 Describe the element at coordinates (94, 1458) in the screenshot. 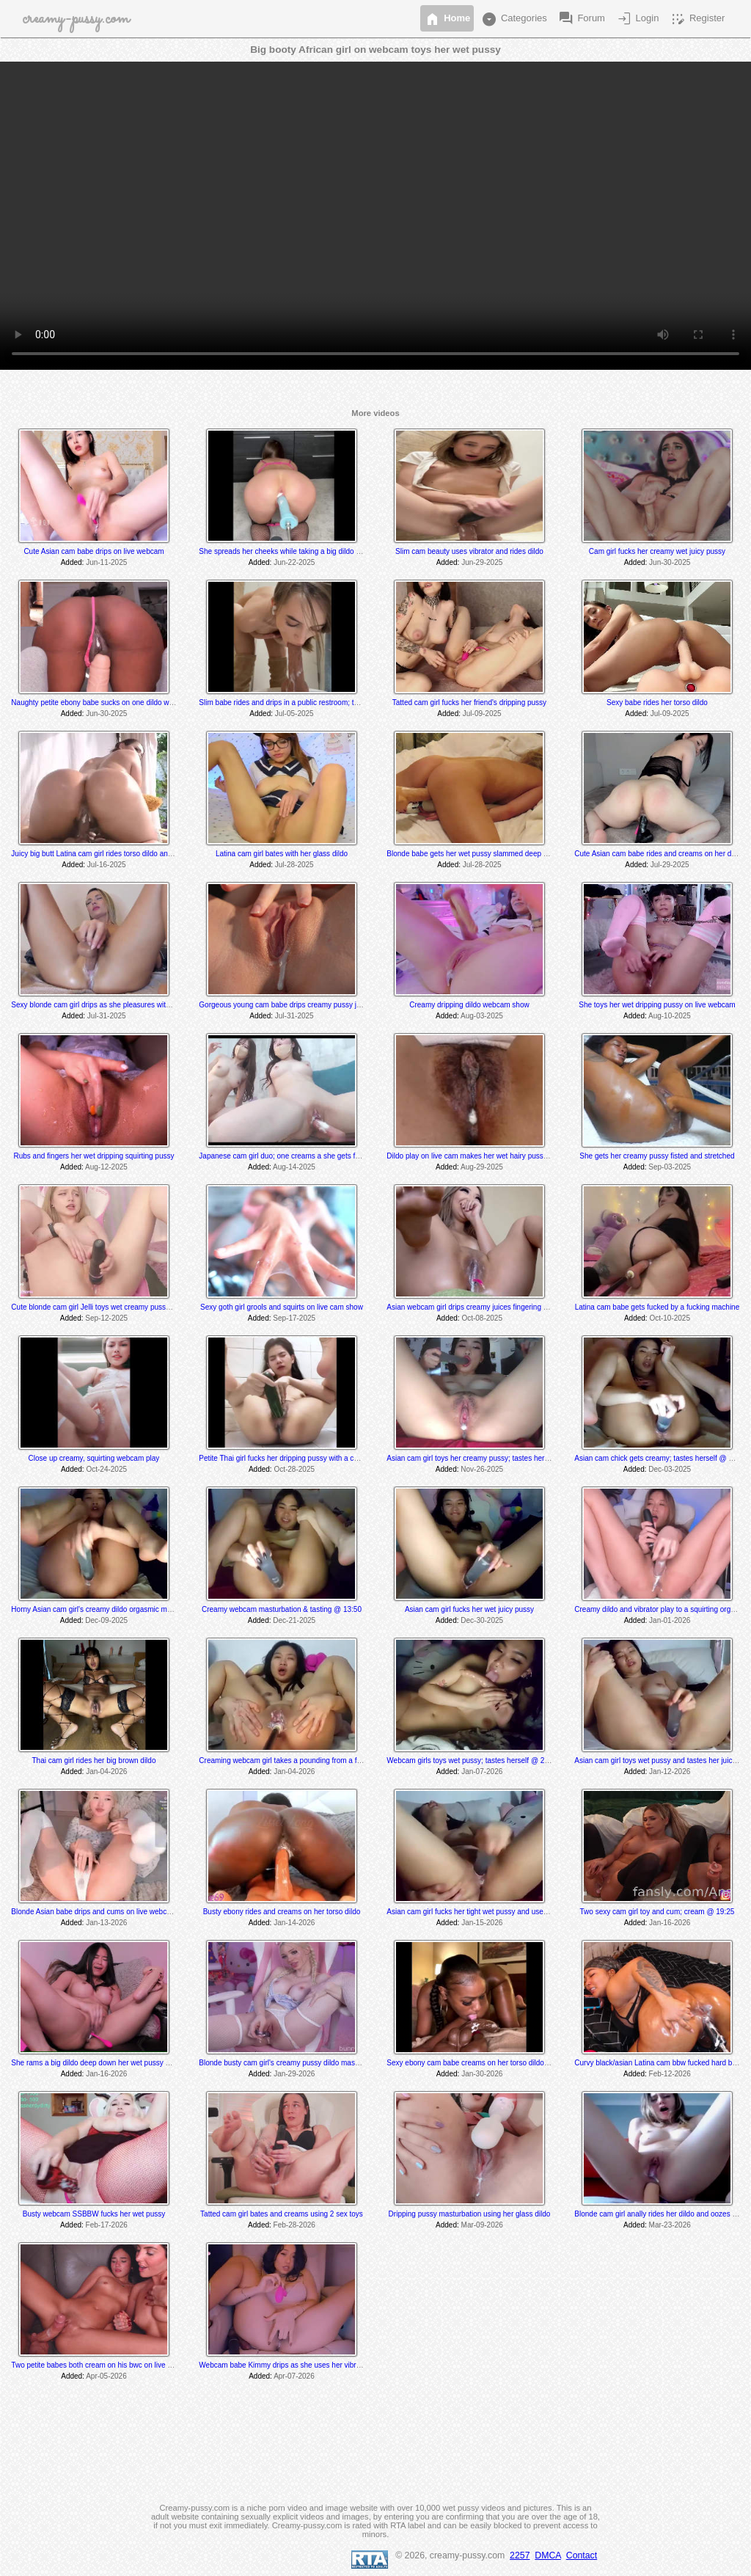

I see `Close up creamy, squirting webcam play` at that location.